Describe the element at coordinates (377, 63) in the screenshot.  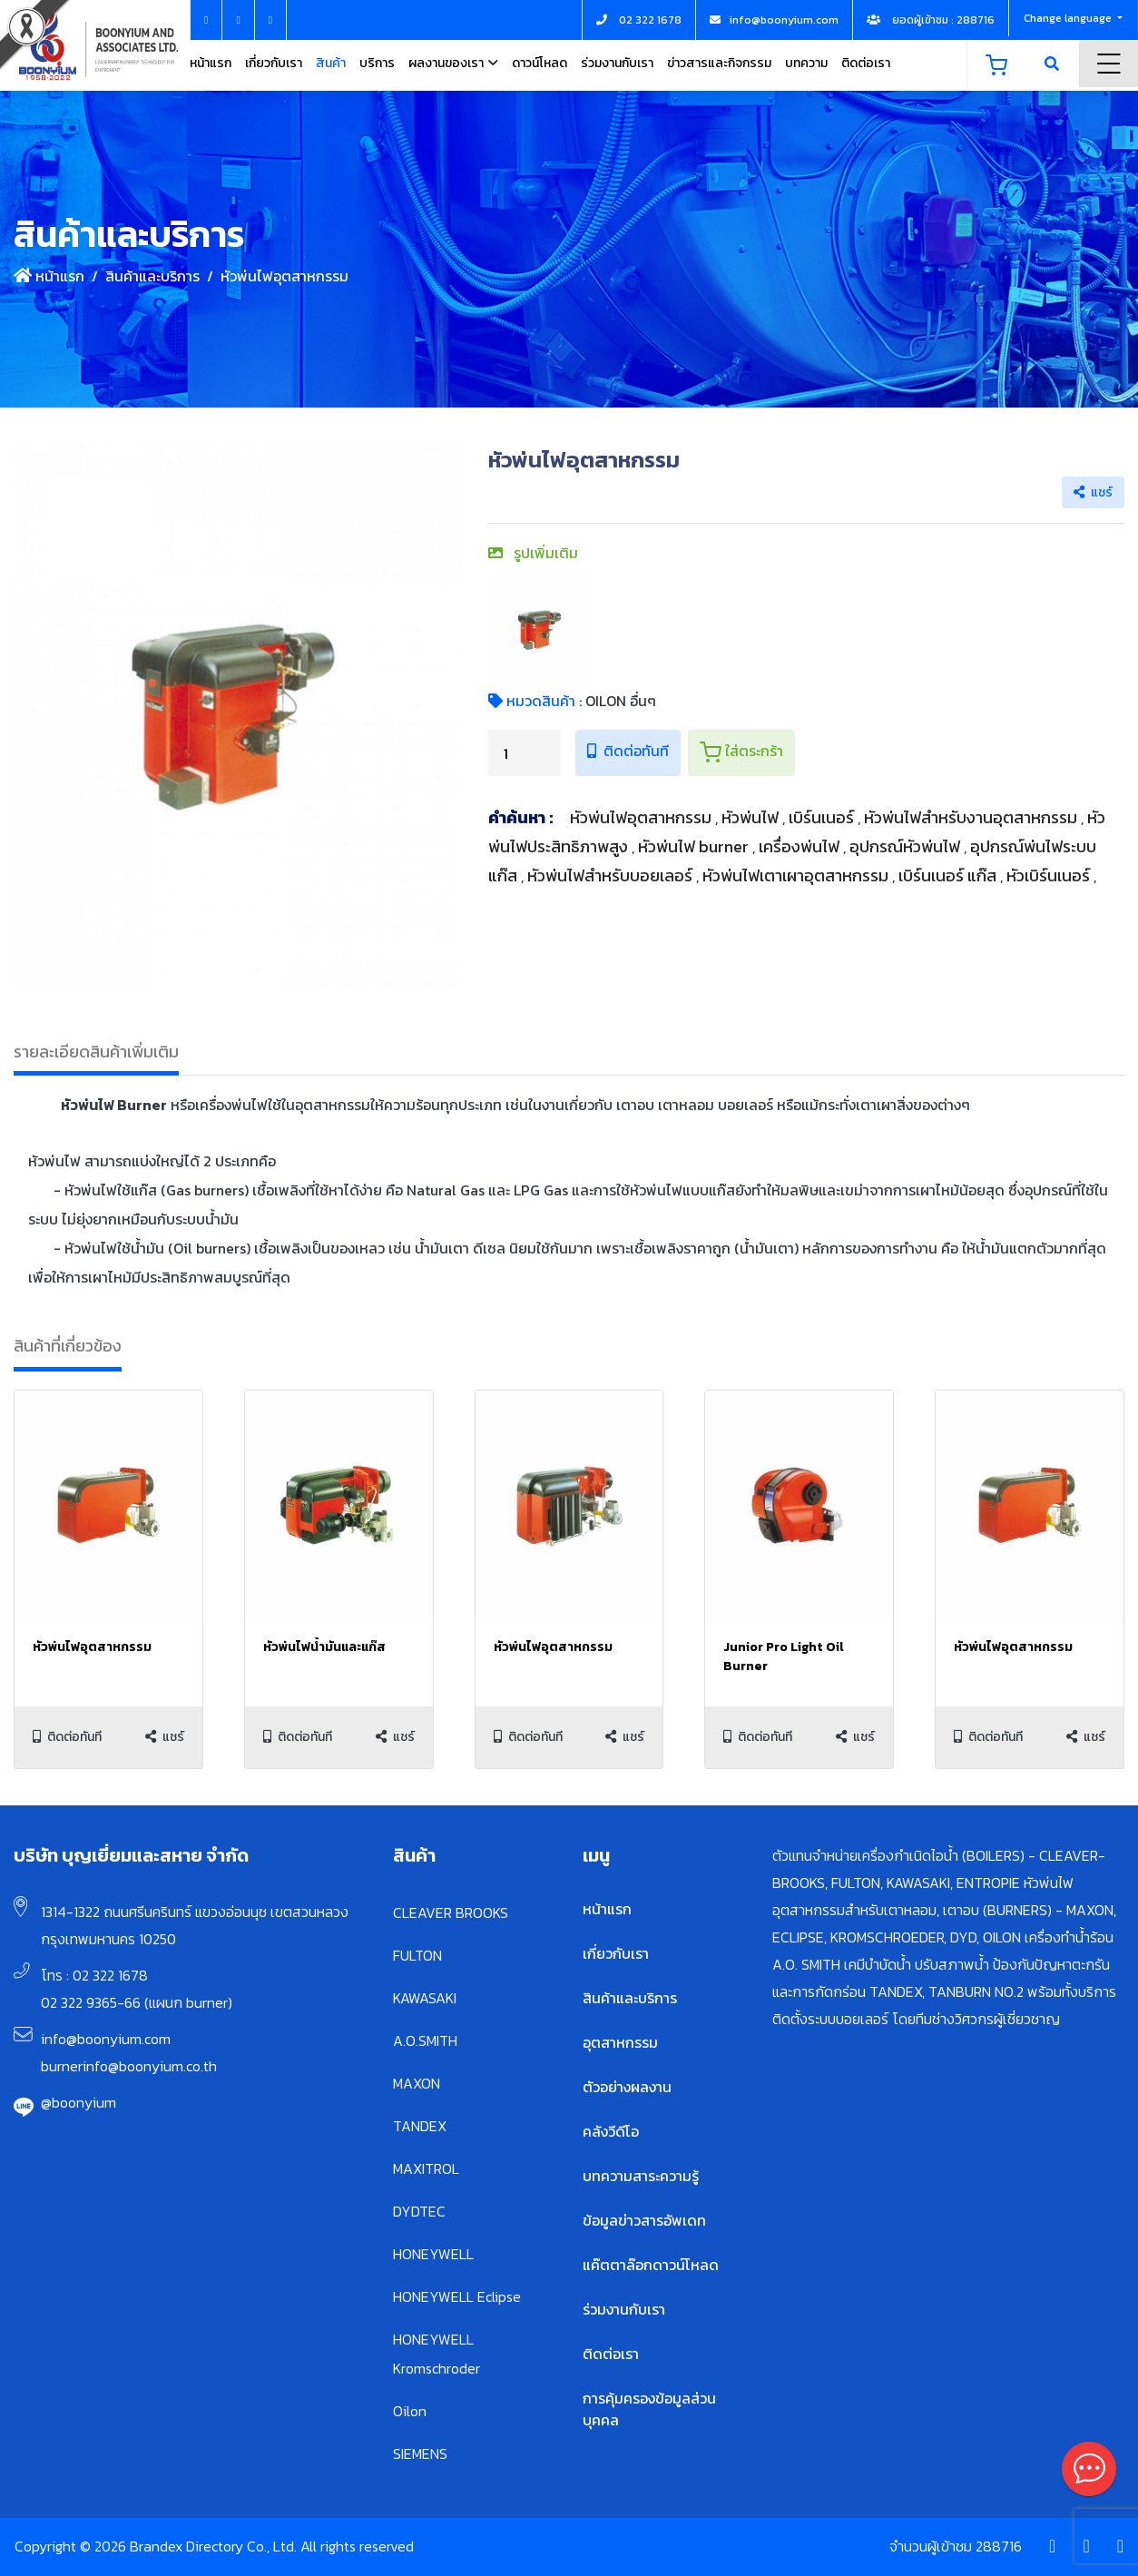
I see `บริการ` at that location.